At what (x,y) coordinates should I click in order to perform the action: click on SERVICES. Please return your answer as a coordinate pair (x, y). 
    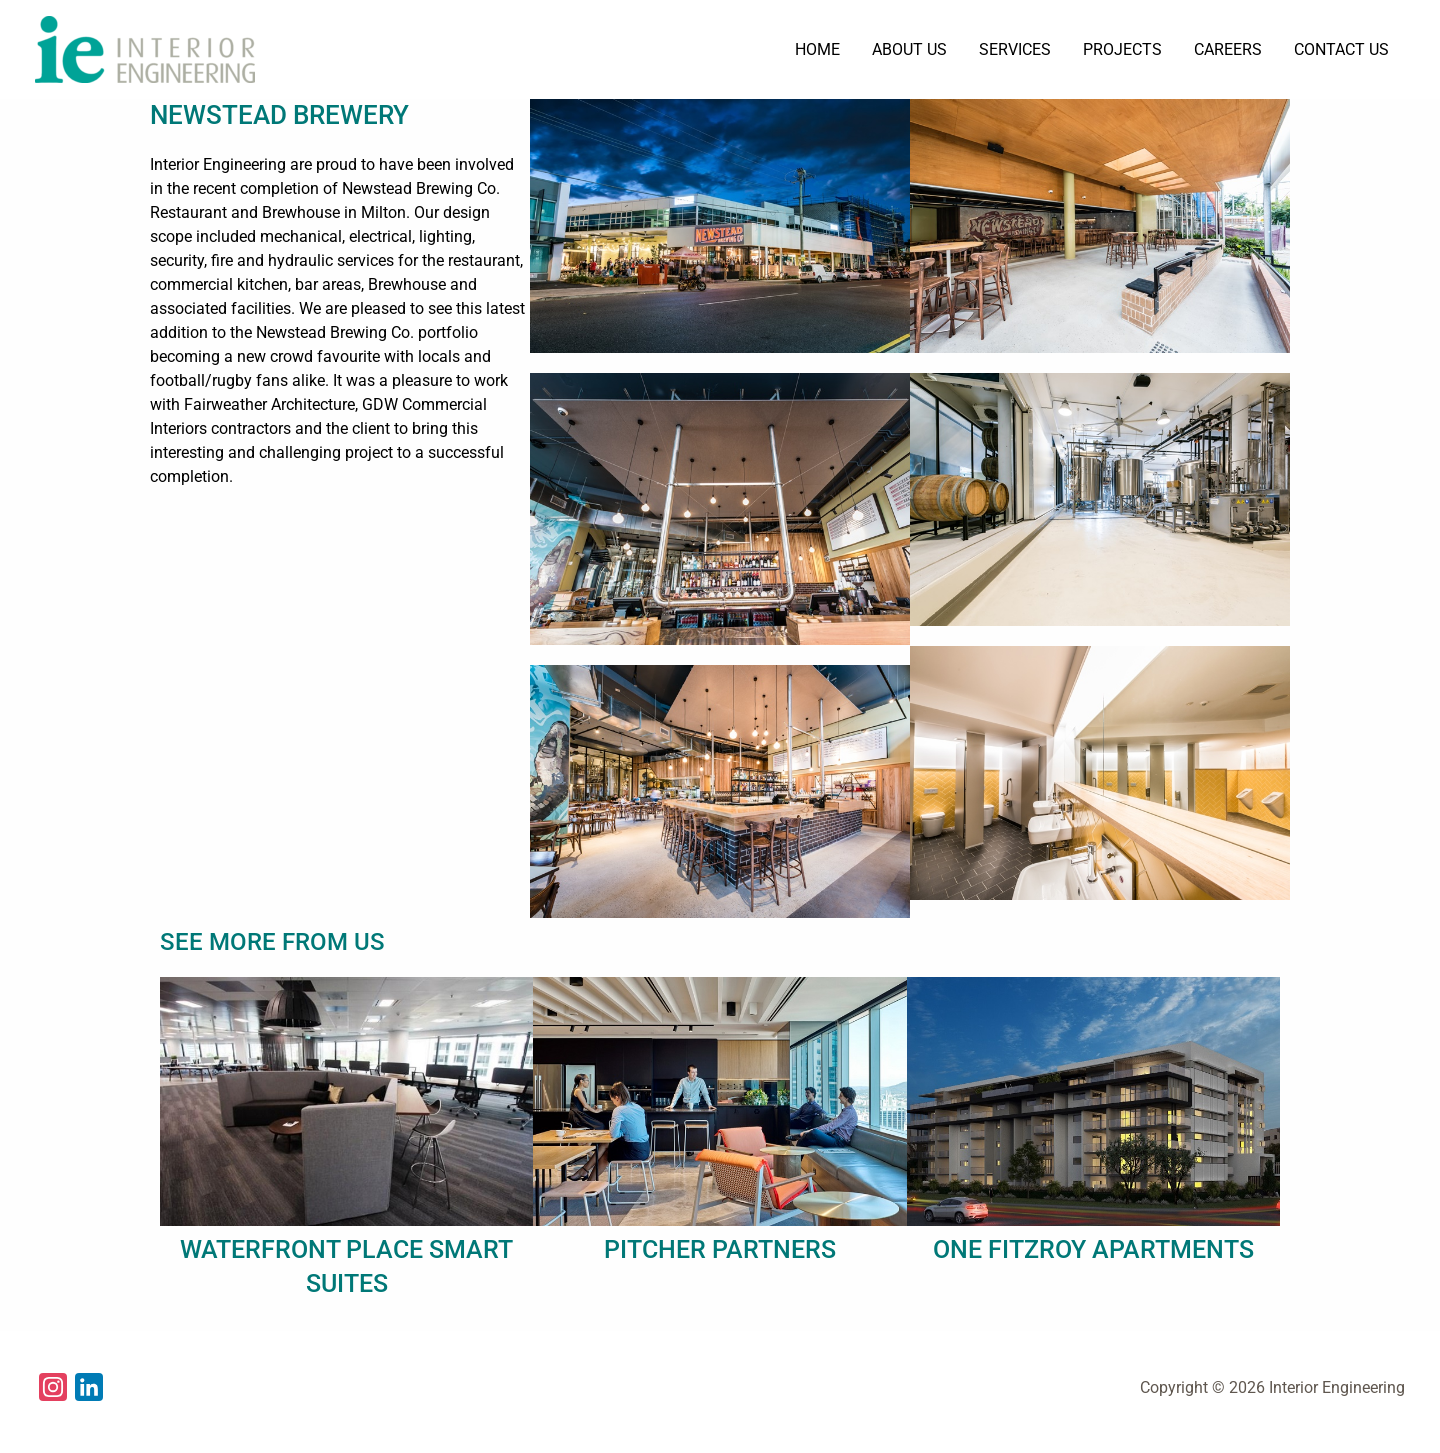
    Looking at the image, I should click on (1015, 49).